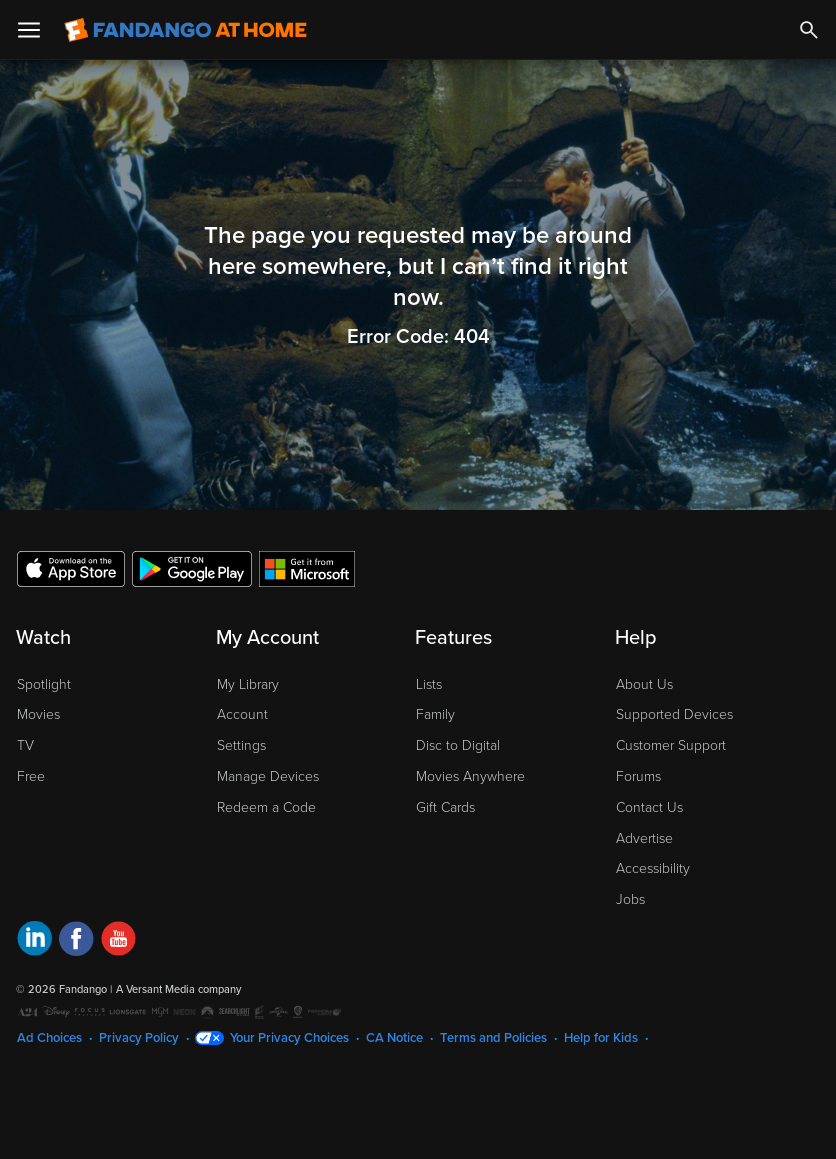  Describe the element at coordinates (139, 1038) in the screenshot. I see `Privacy Policy` at that location.